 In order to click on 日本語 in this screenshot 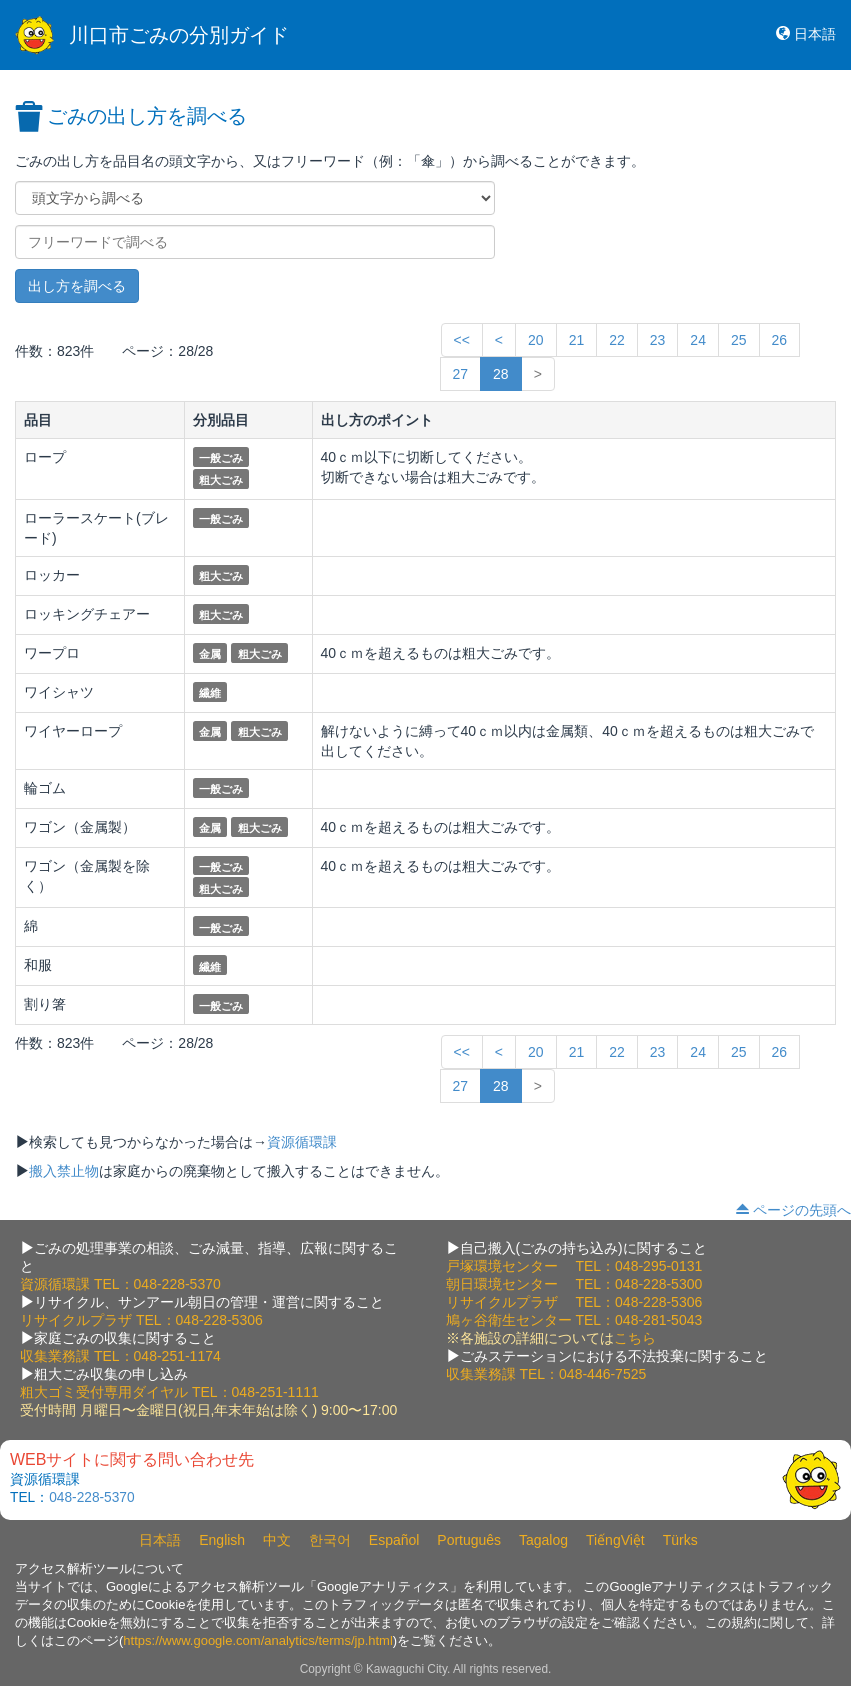, I will do `click(815, 34)`.